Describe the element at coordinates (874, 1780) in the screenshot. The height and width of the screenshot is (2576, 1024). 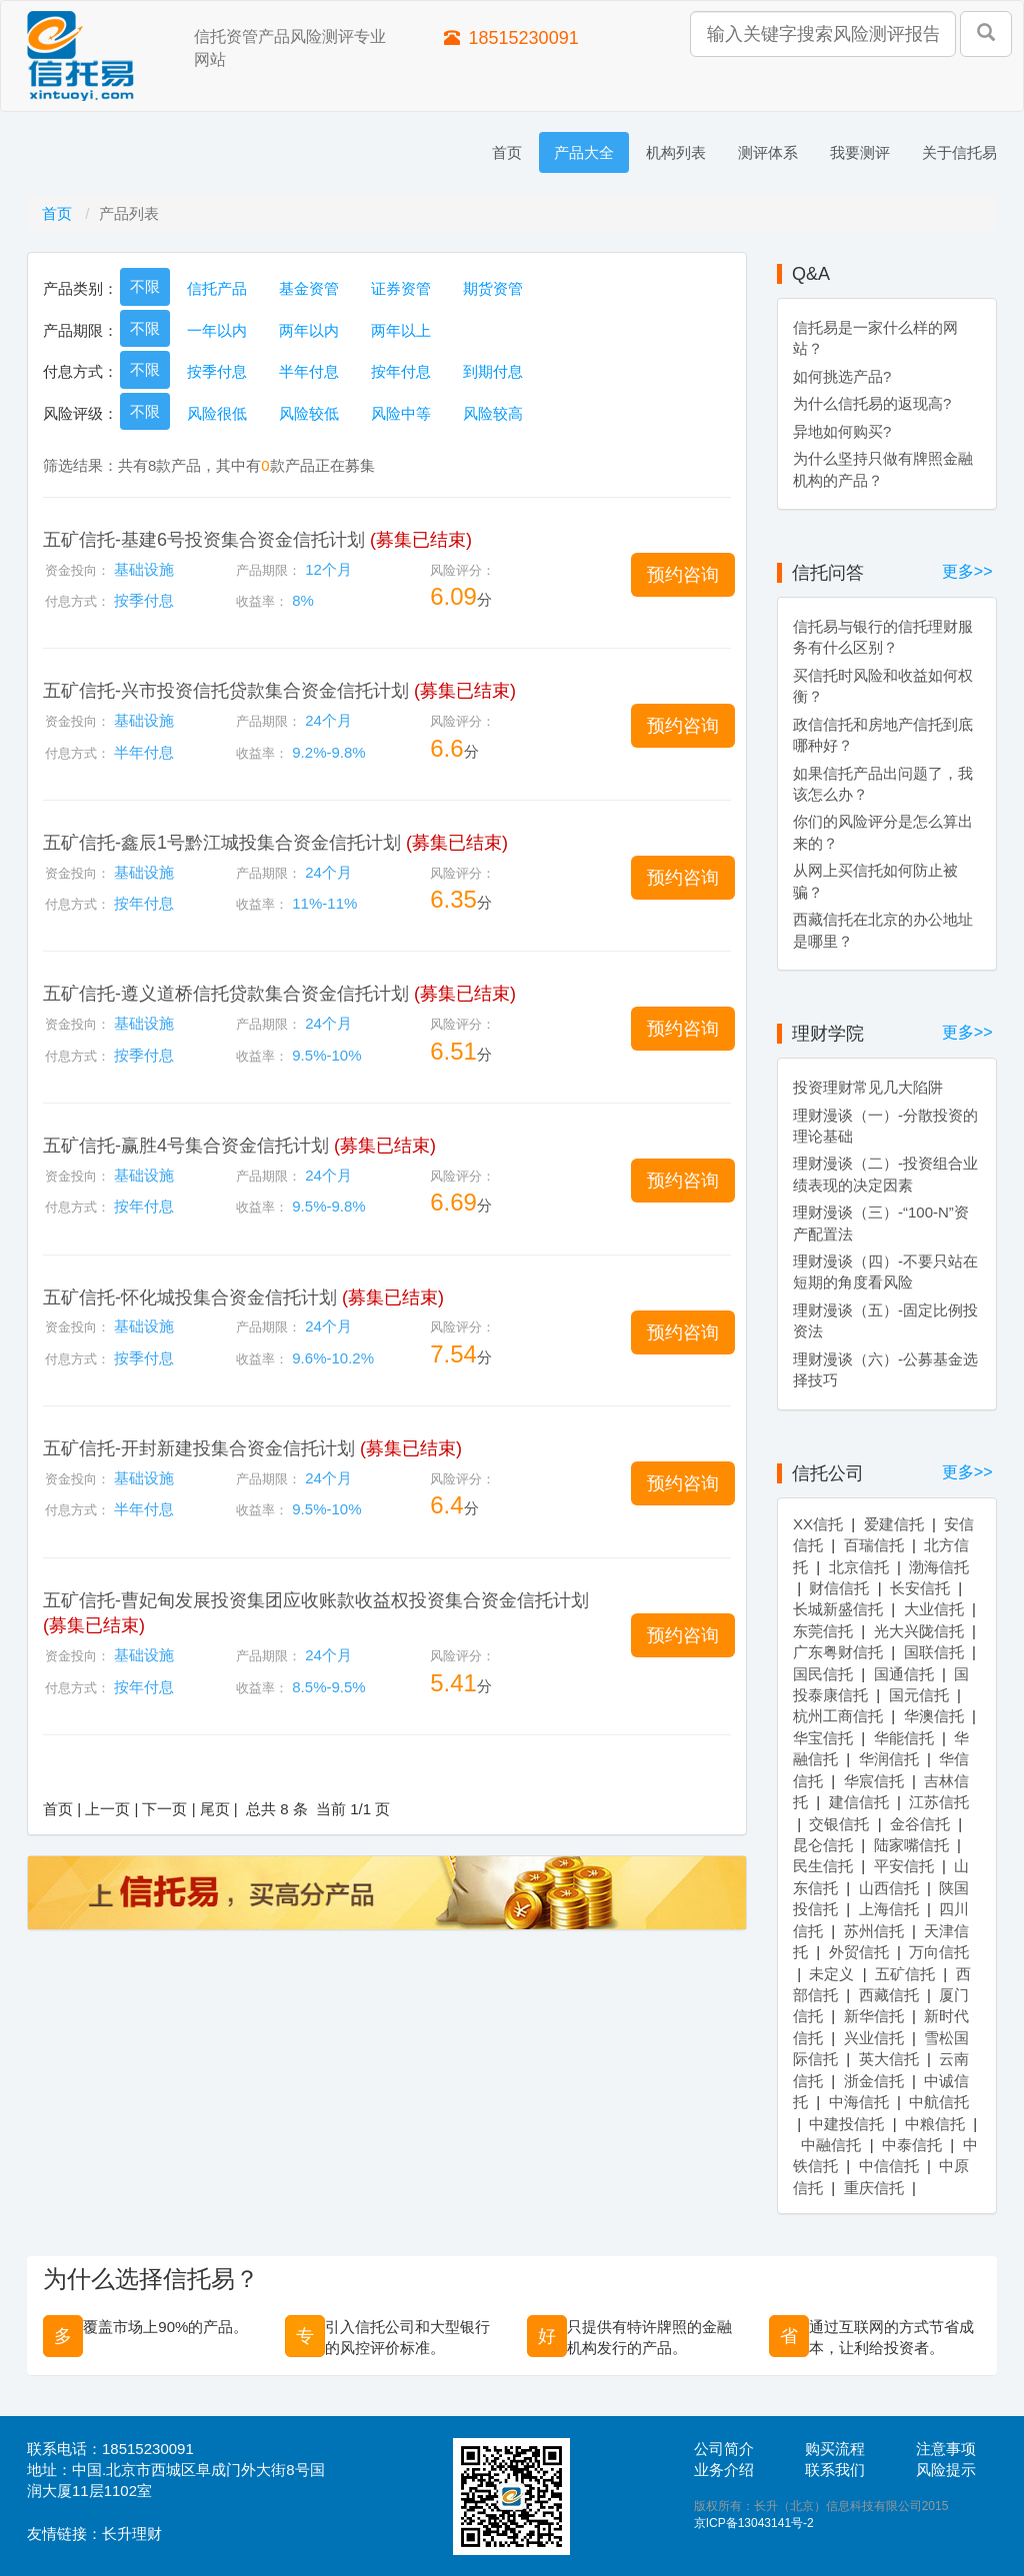
I see `华宸信托` at that location.